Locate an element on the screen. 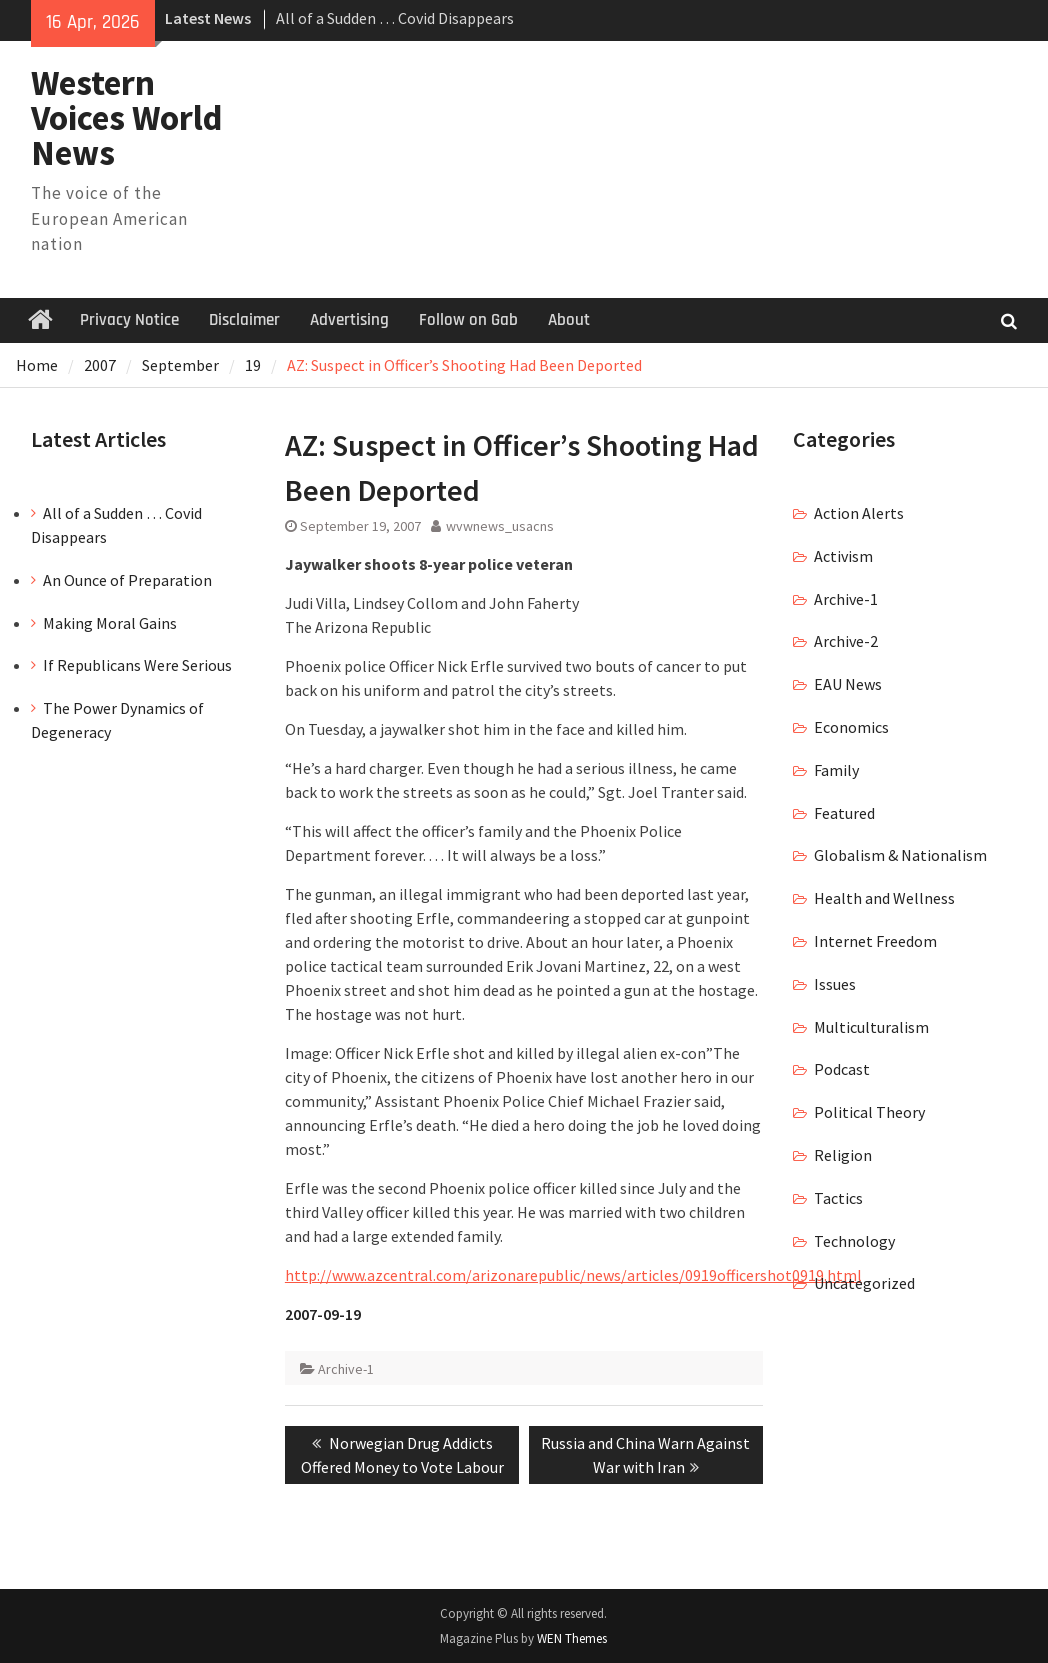 The width and height of the screenshot is (1048, 1663). If Republicans Were Serious is located at coordinates (137, 665).